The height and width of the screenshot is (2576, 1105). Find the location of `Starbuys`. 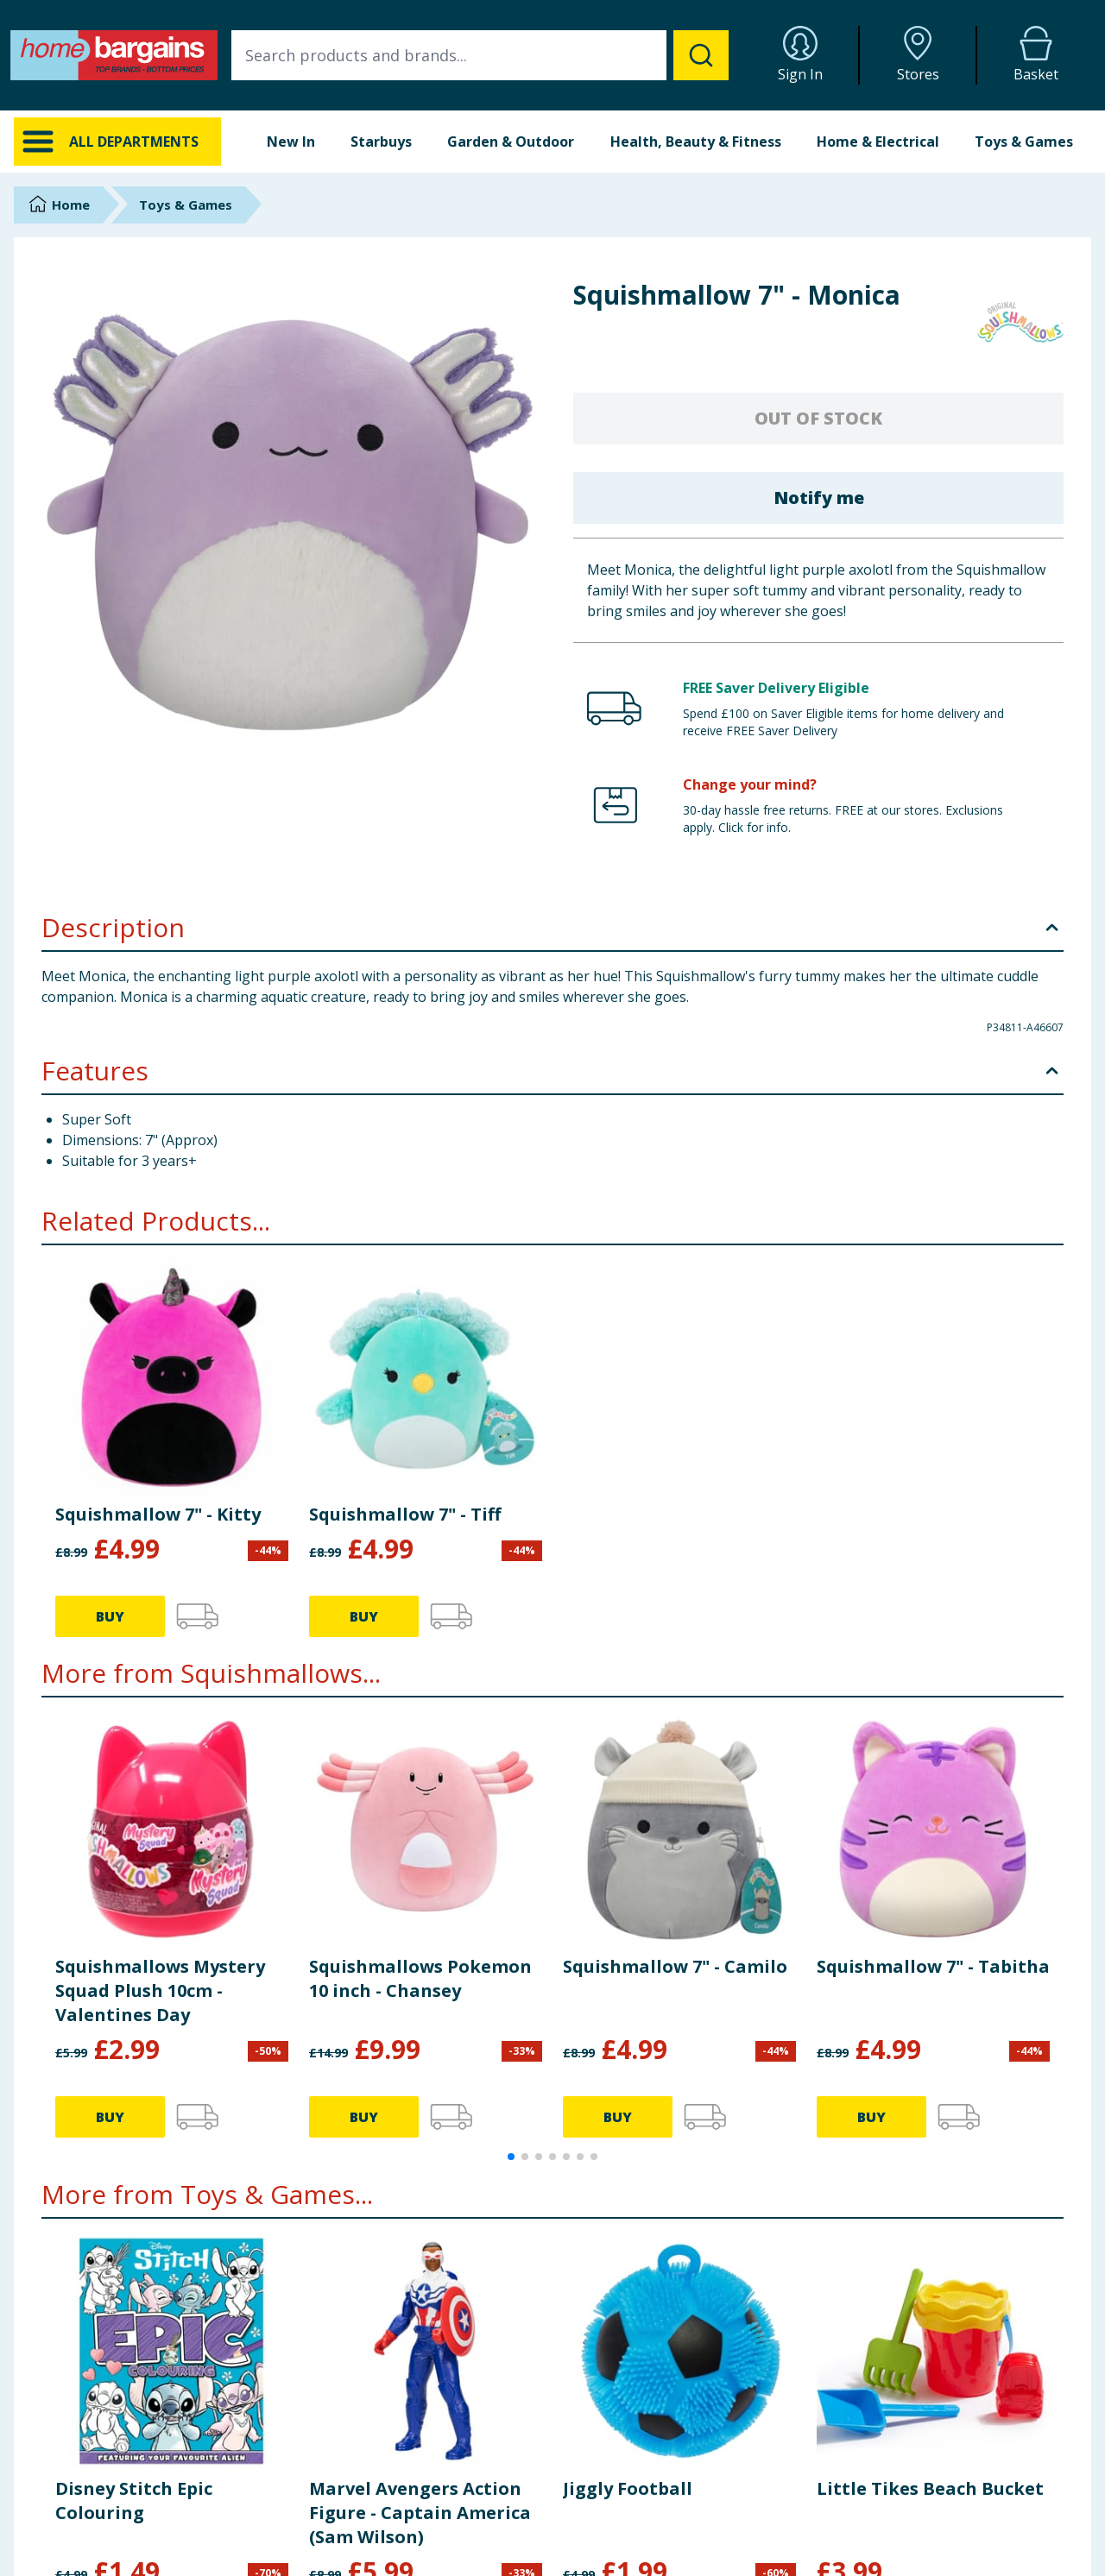

Starbuys is located at coordinates (381, 141).